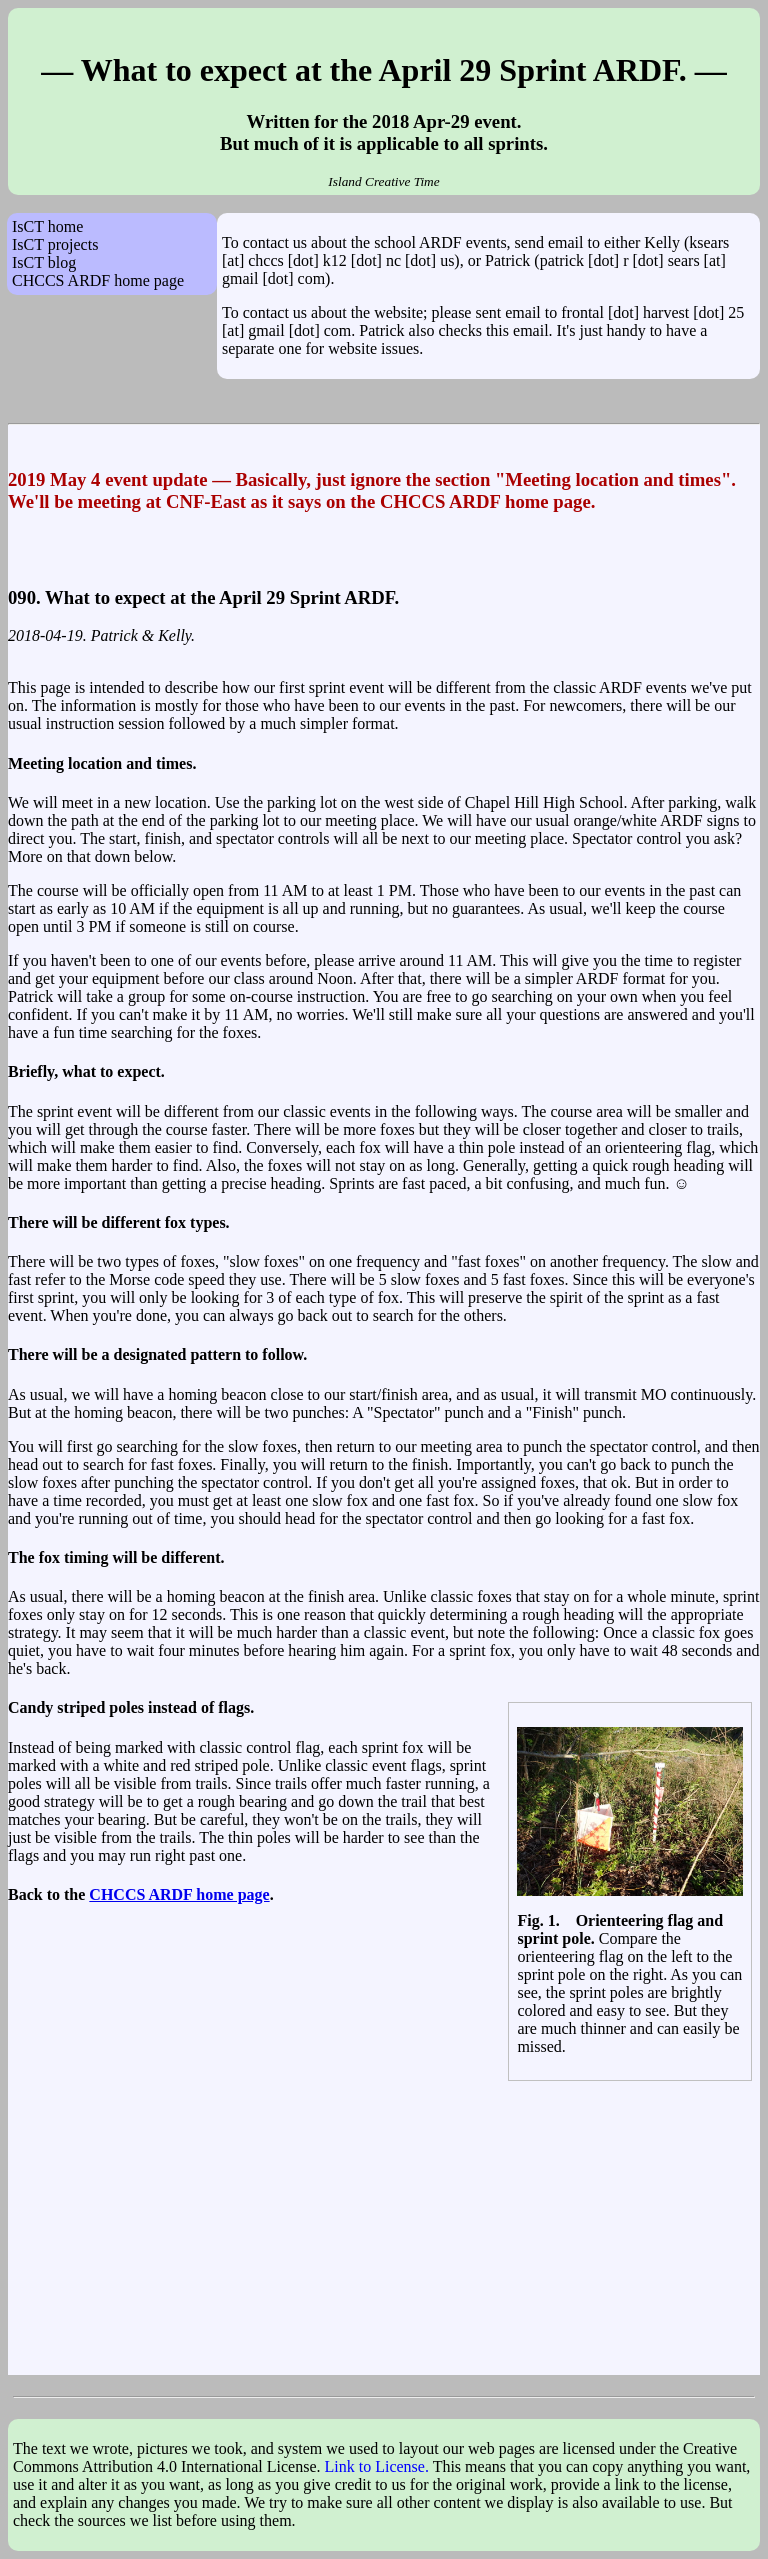 Image resolution: width=768 pixels, height=2559 pixels. What do you see at coordinates (55, 244) in the screenshot?
I see `IsCT projects` at bounding box center [55, 244].